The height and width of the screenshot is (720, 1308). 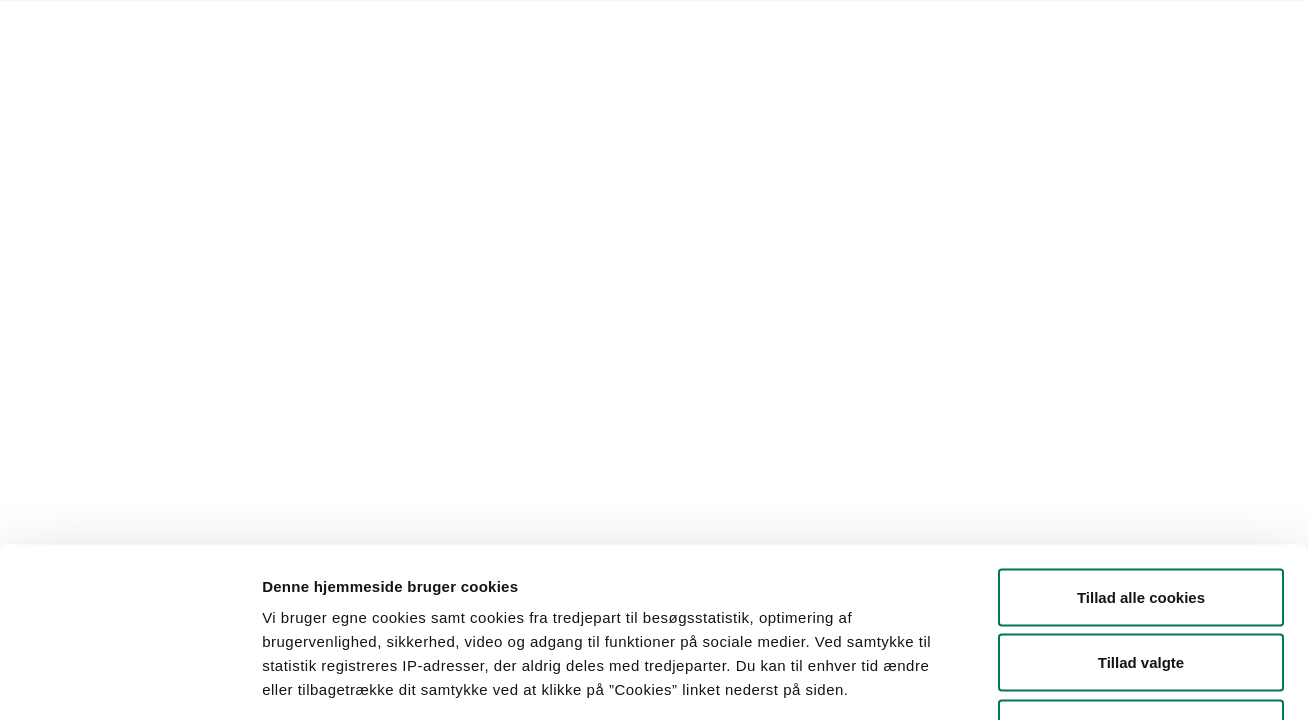 What do you see at coordinates (157, 25) in the screenshot?
I see `Forside` at bounding box center [157, 25].